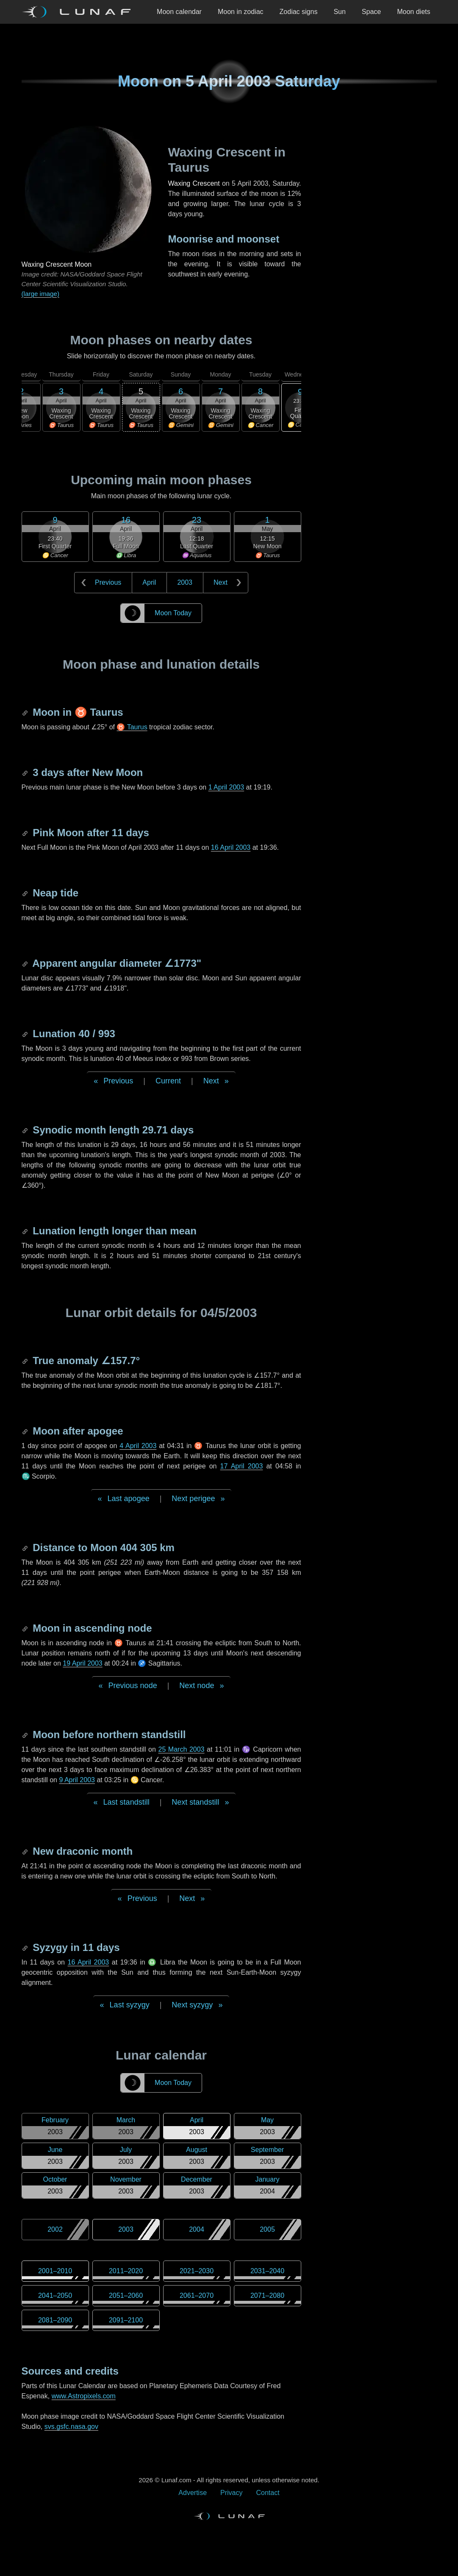 This screenshot has height=2576, width=458. I want to click on www.Astropixels.com, so click(84, 2396).